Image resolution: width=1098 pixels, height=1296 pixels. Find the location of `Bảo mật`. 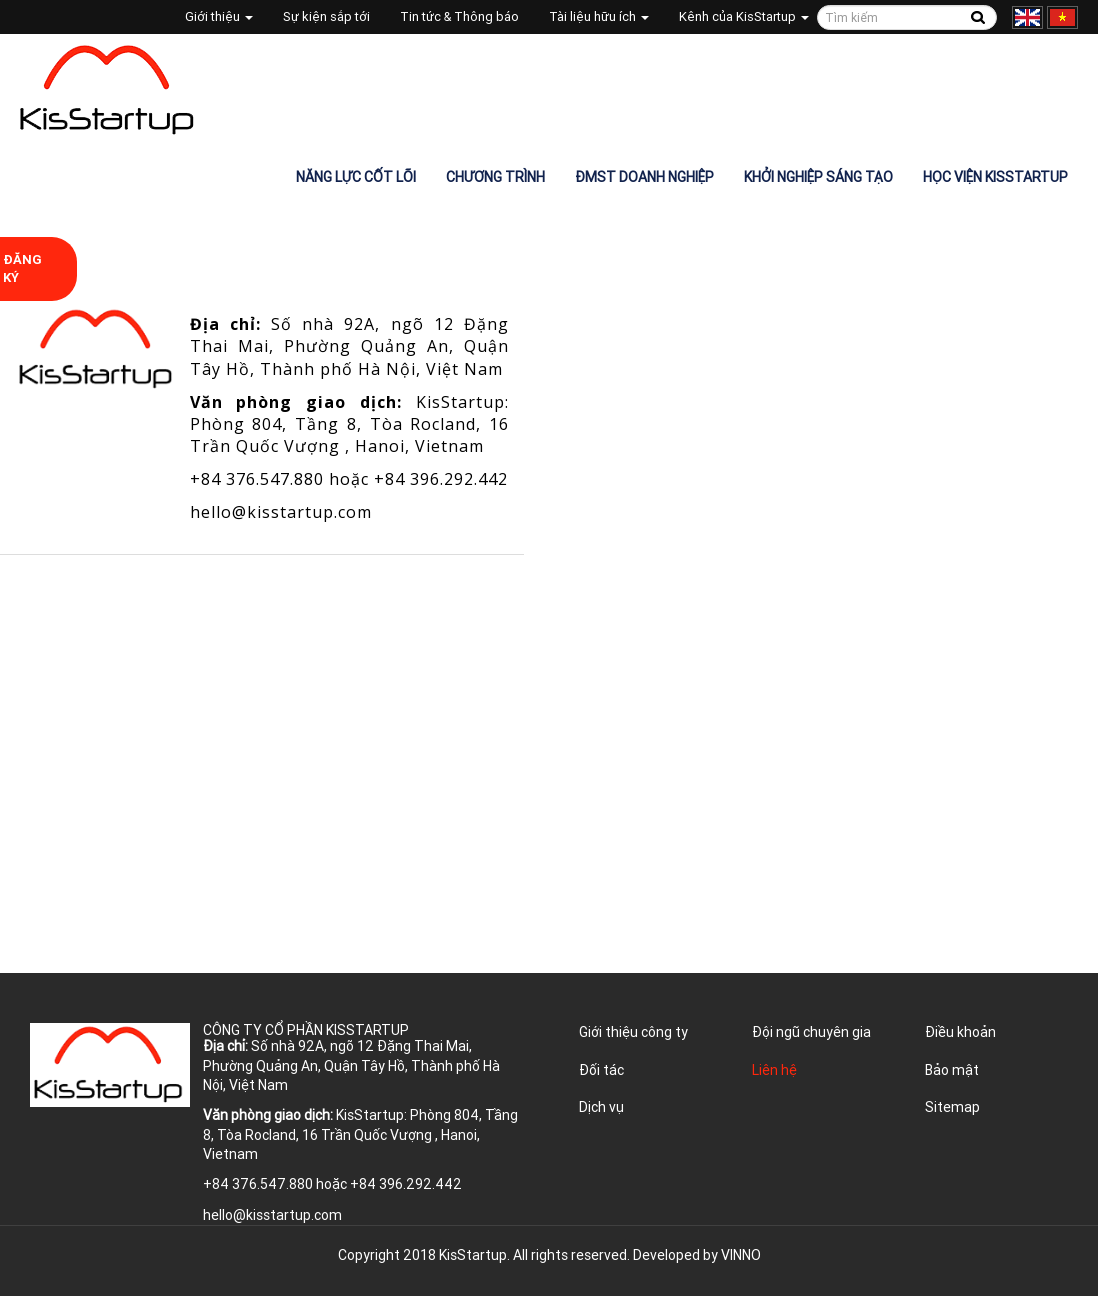

Bảo mật is located at coordinates (952, 1070).